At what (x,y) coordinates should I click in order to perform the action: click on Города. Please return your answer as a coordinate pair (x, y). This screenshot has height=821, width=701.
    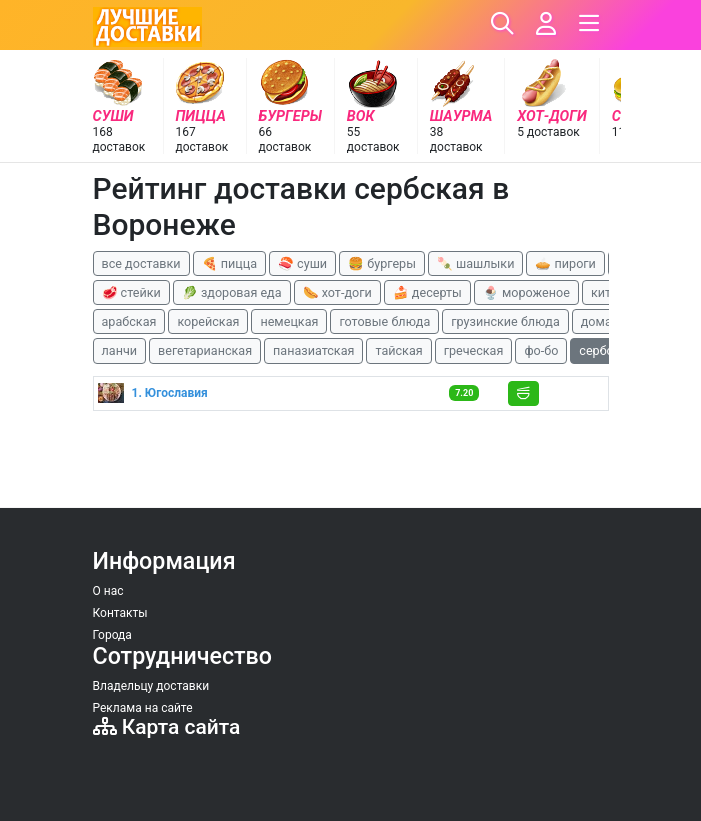
    Looking at the image, I should click on (112, 635).